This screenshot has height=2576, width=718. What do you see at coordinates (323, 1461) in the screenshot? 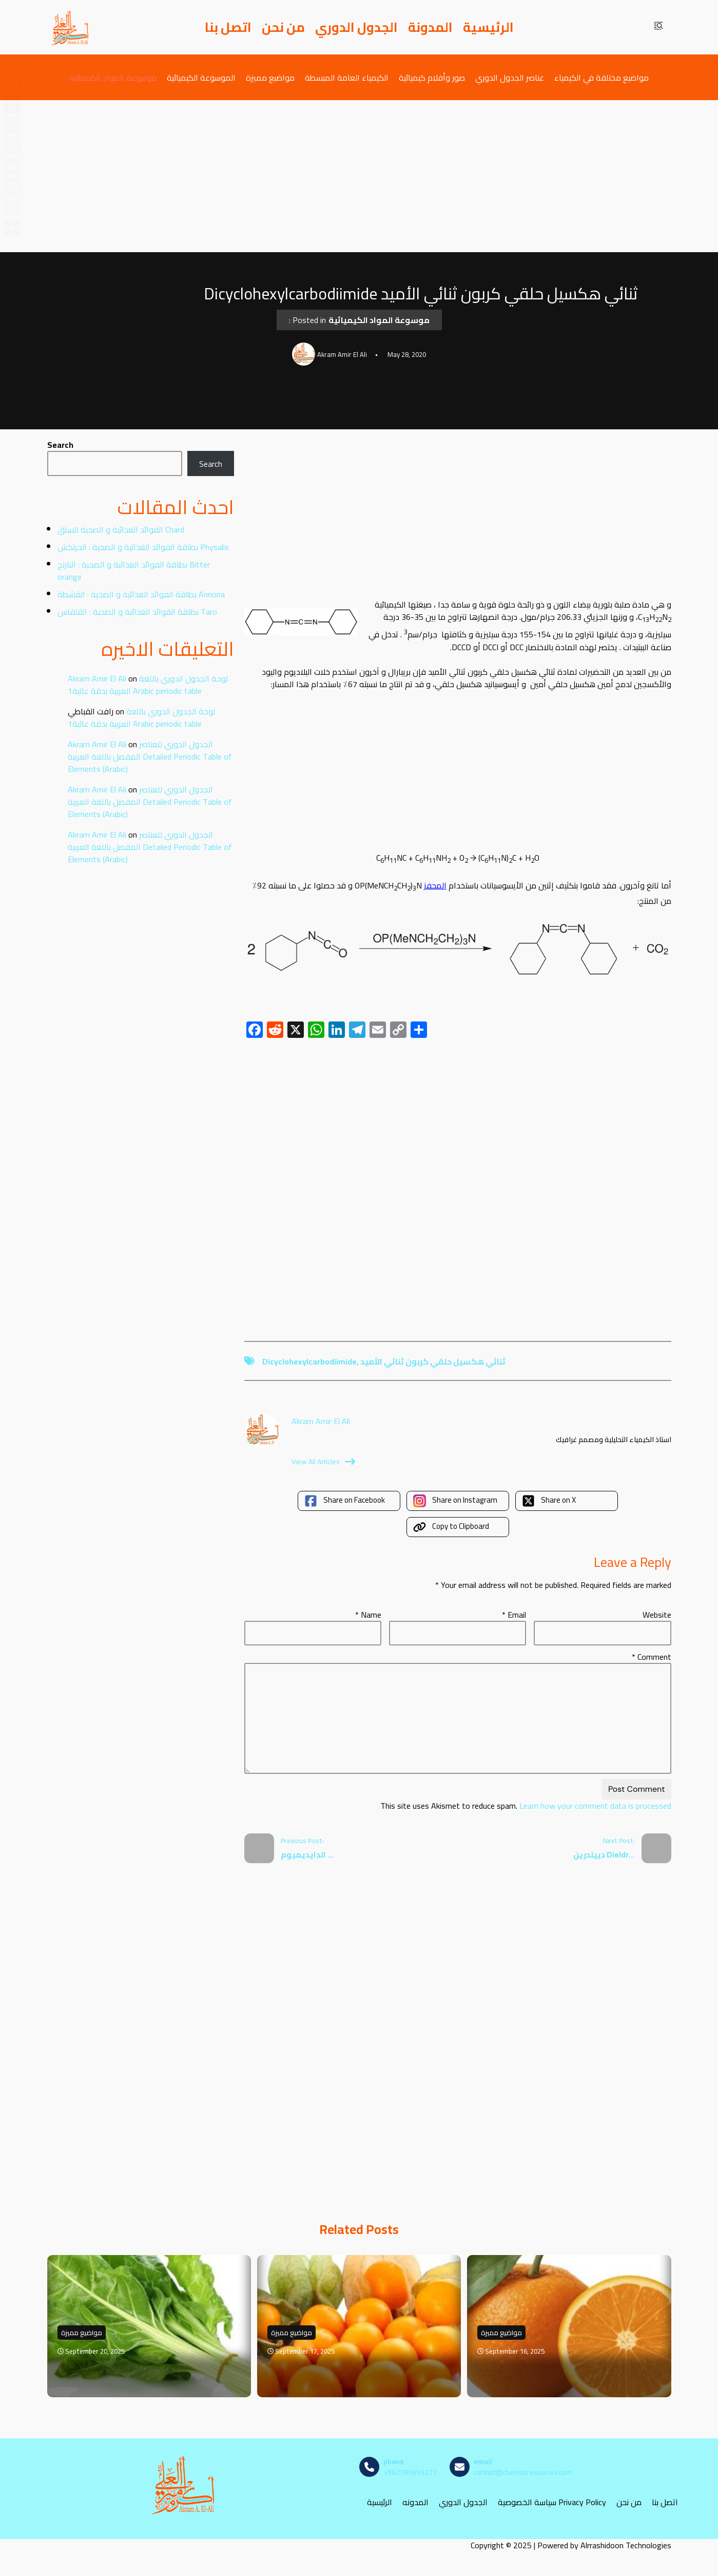
I see `View All Articles` at bounding box center [323, 1461].